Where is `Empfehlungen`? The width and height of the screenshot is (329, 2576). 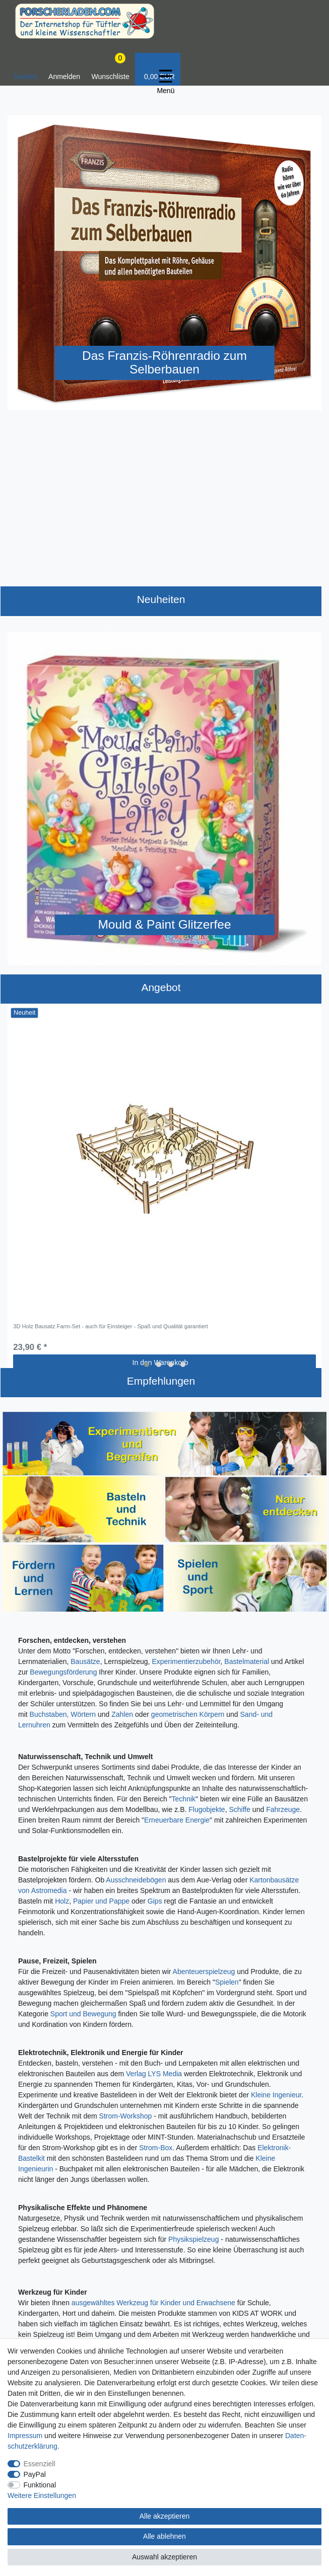
Empfehlungen is located at coordinates (161, 1381).